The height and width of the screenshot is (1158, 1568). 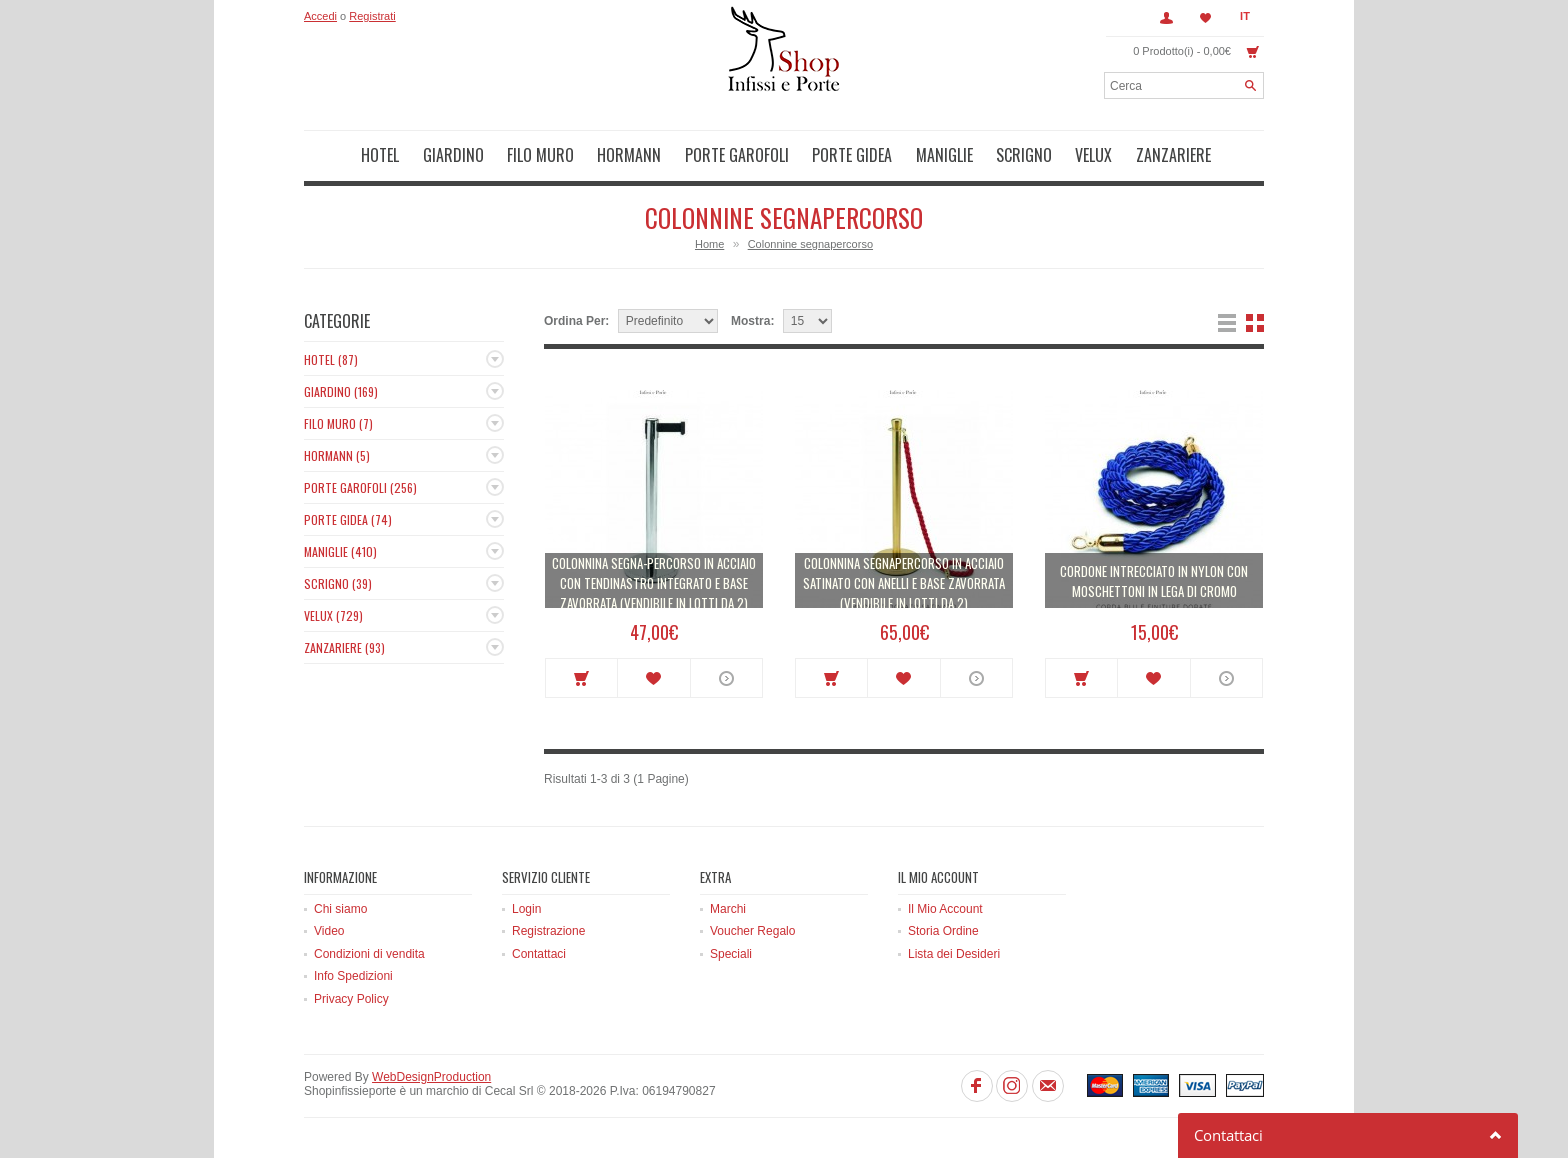 What do you see at coordinates (629, 155) in the screenshot?
I see `Hormann` at bounding box center [629, 155].